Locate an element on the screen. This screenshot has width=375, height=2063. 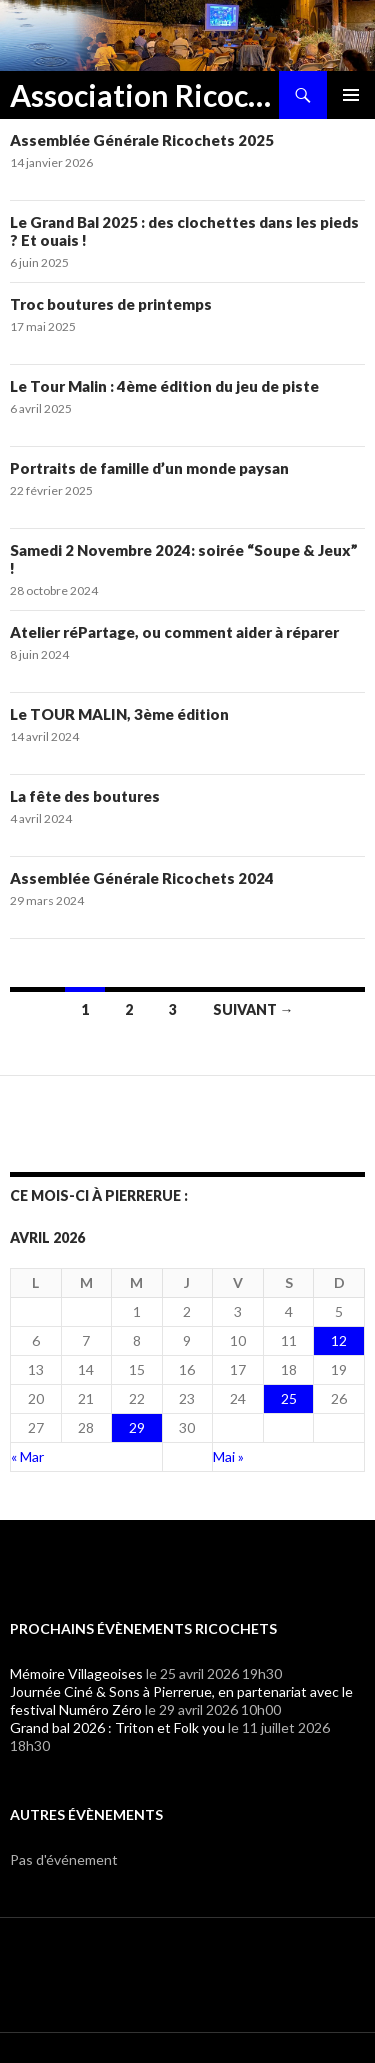
Troc boutures de printemps is located at coordinates (111, 304).